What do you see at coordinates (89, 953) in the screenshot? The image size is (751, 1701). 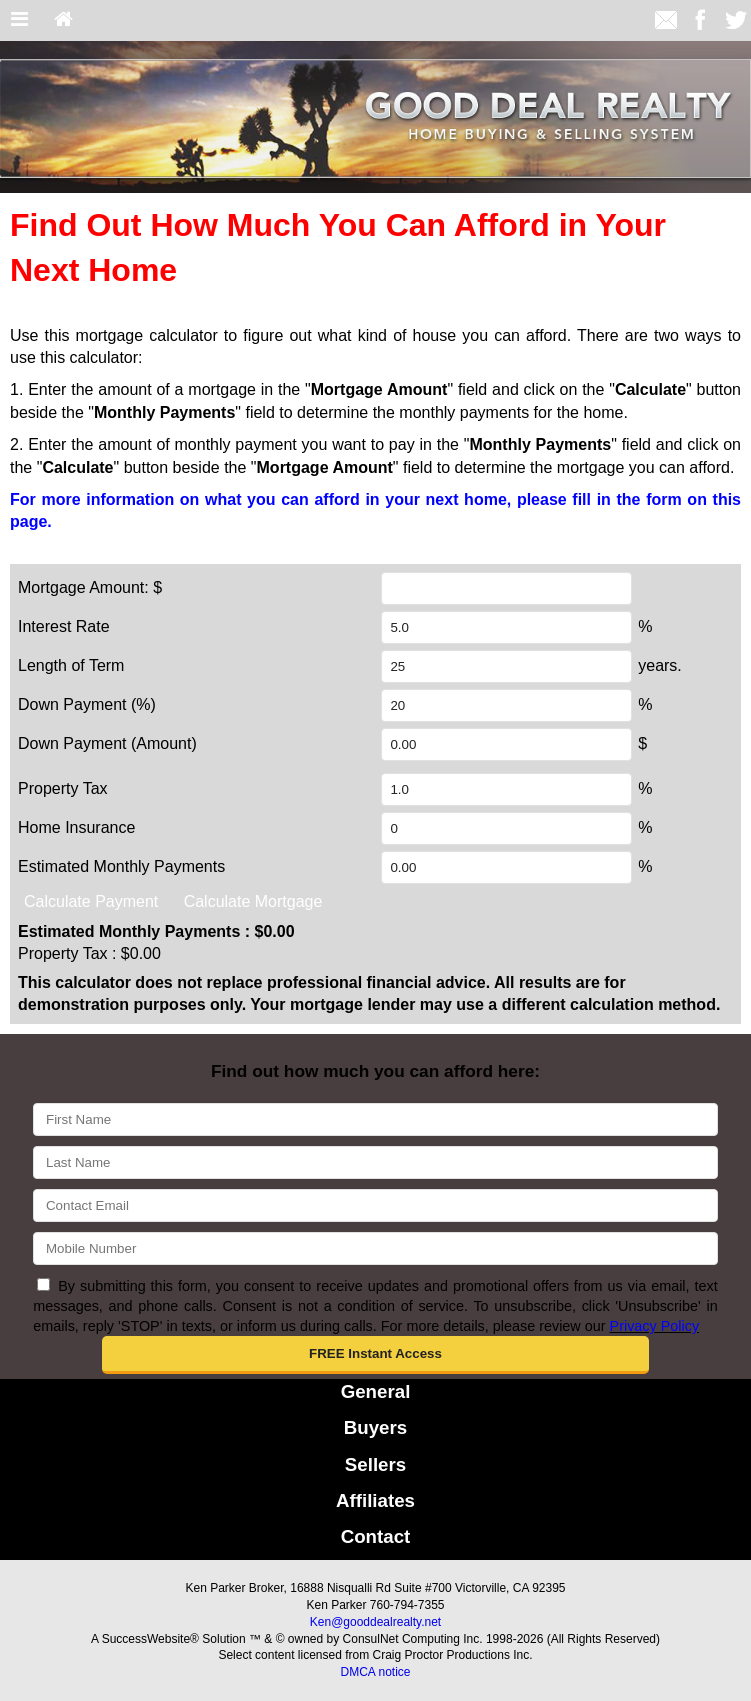 I see `Property Tax :` at bounding box center [89, 953].